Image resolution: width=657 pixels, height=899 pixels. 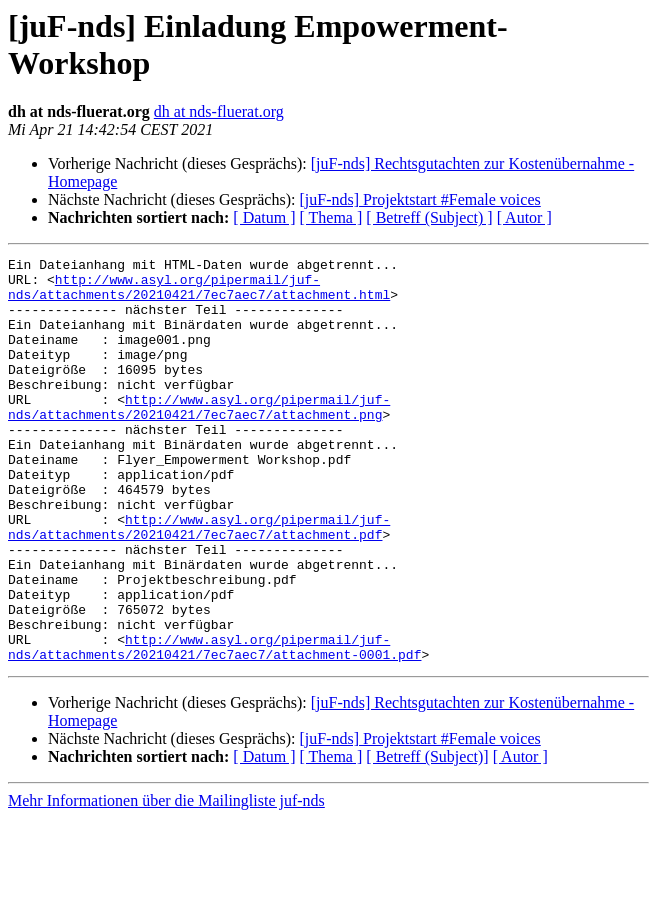 I want to click on [ Autor ], so click(x=524, y=217).